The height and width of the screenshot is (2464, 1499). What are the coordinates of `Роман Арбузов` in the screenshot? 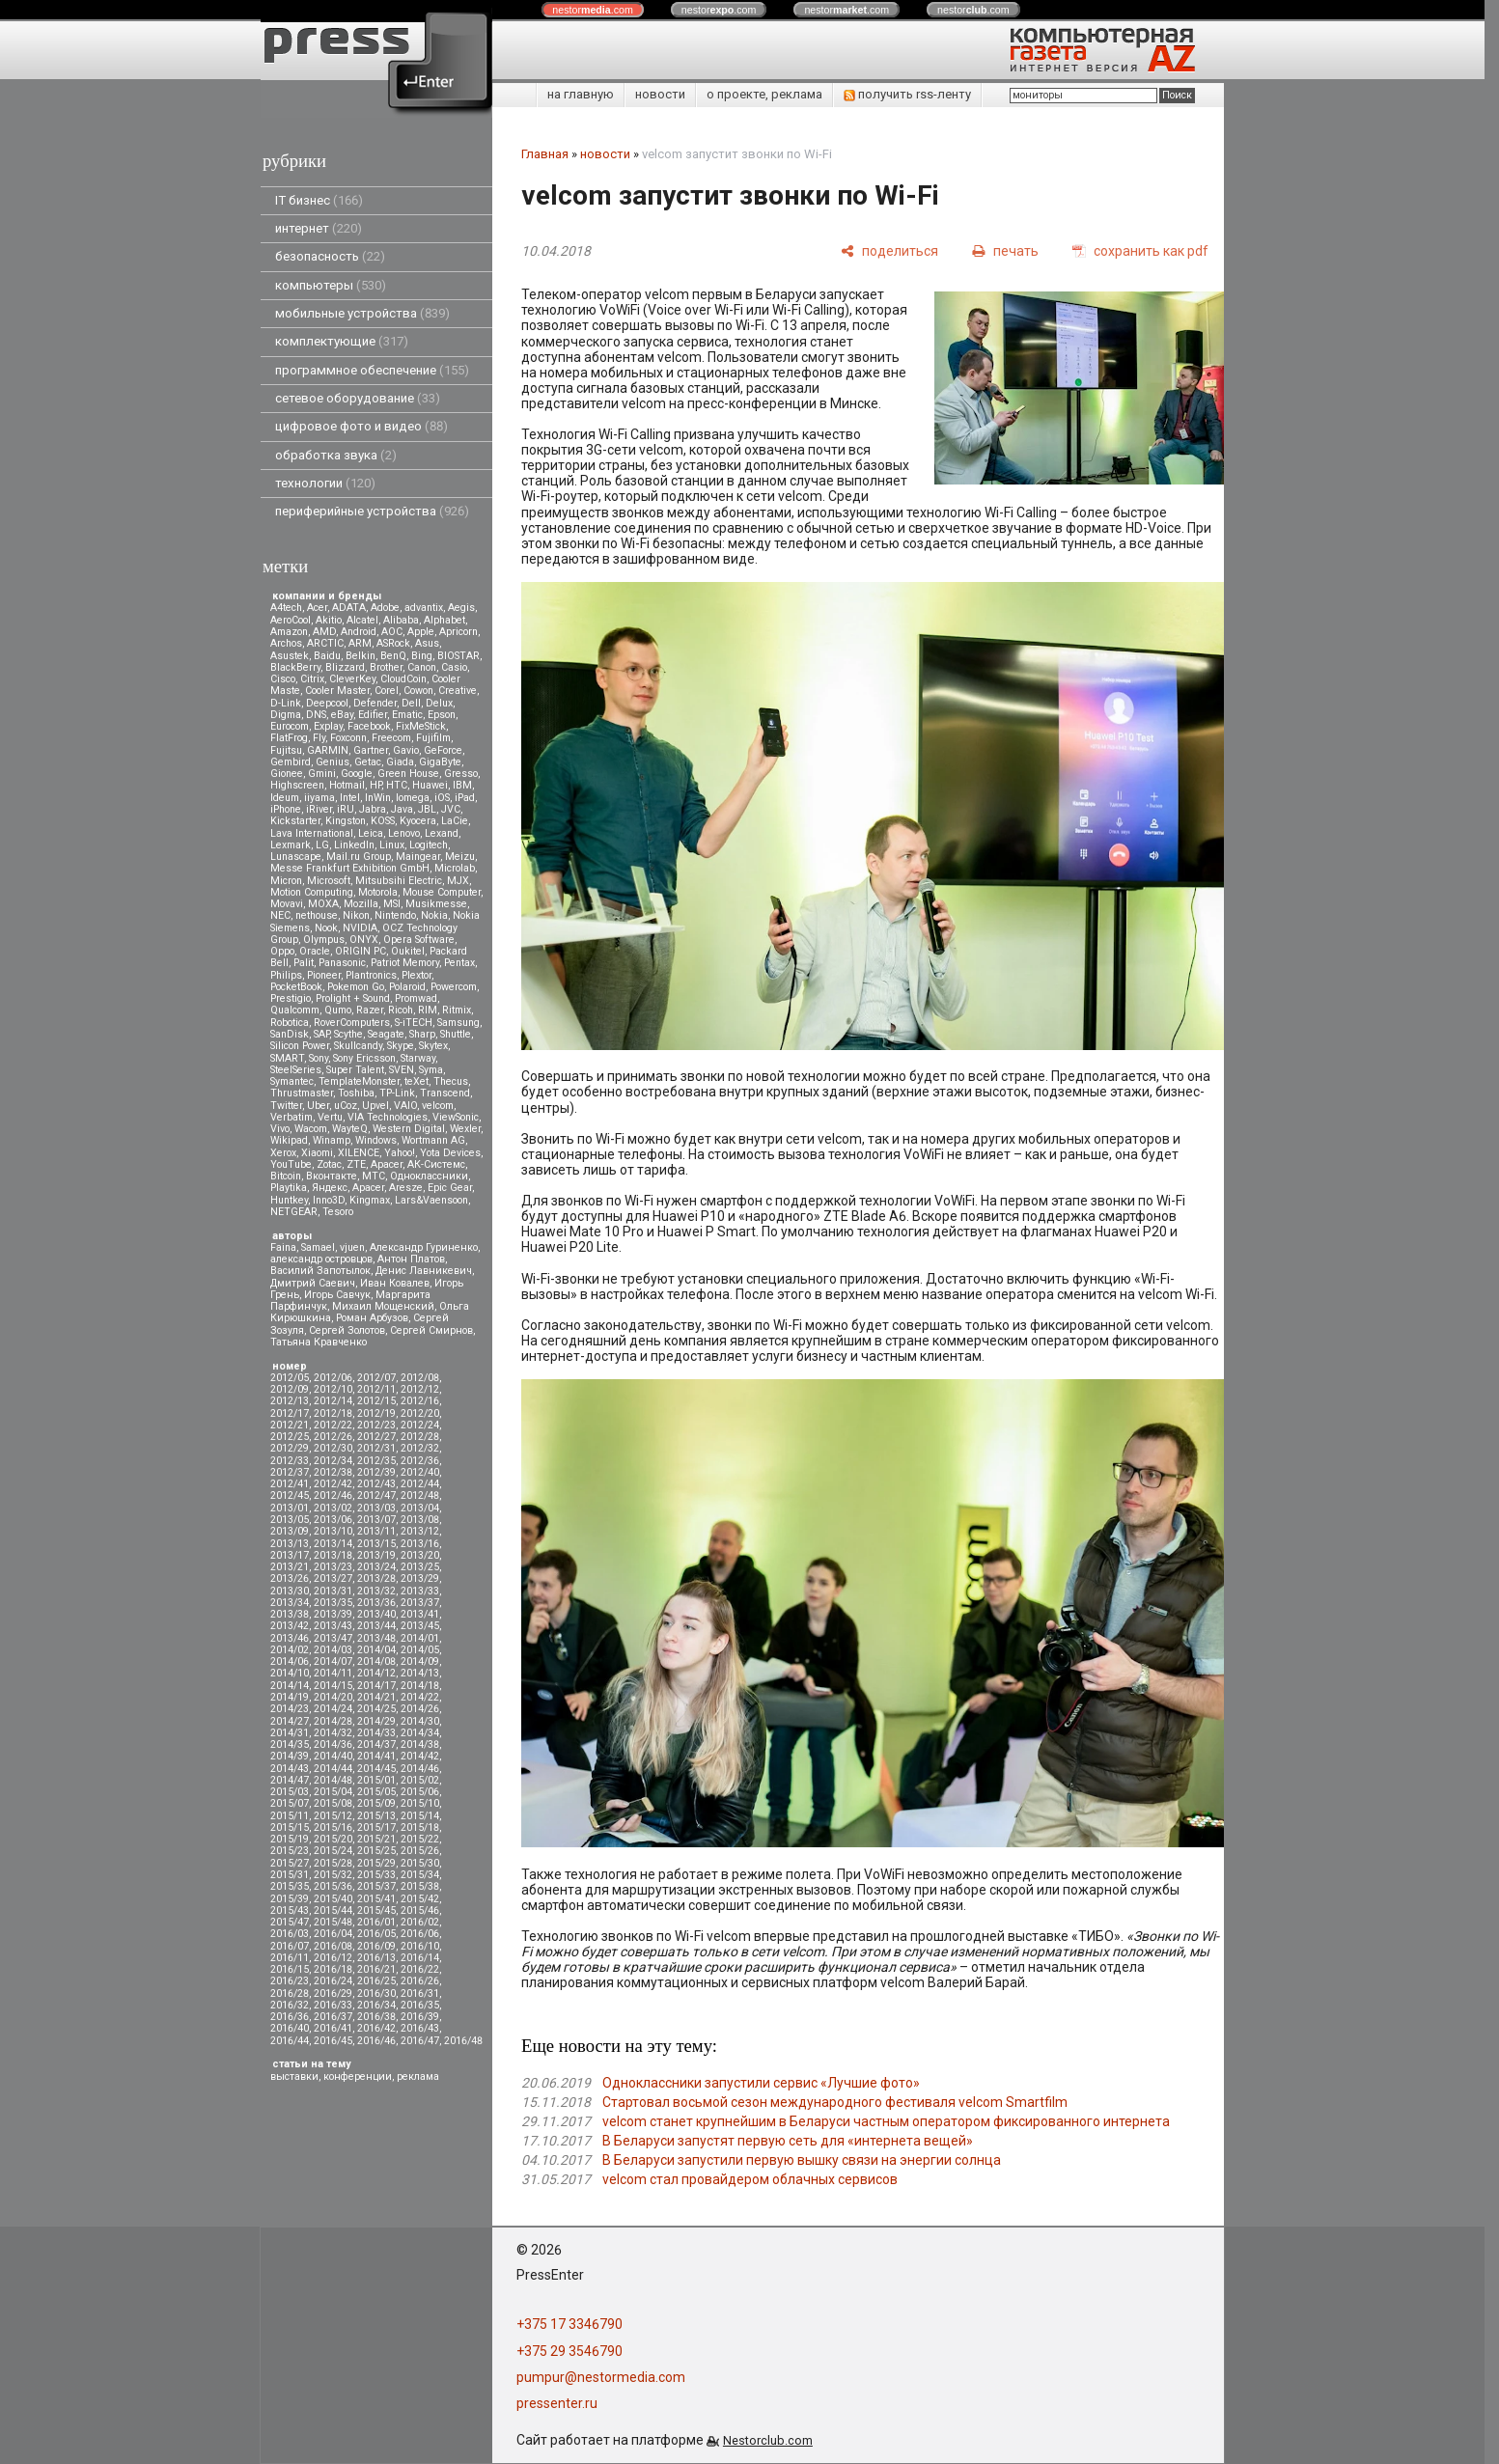 It's located at (372, 1318).